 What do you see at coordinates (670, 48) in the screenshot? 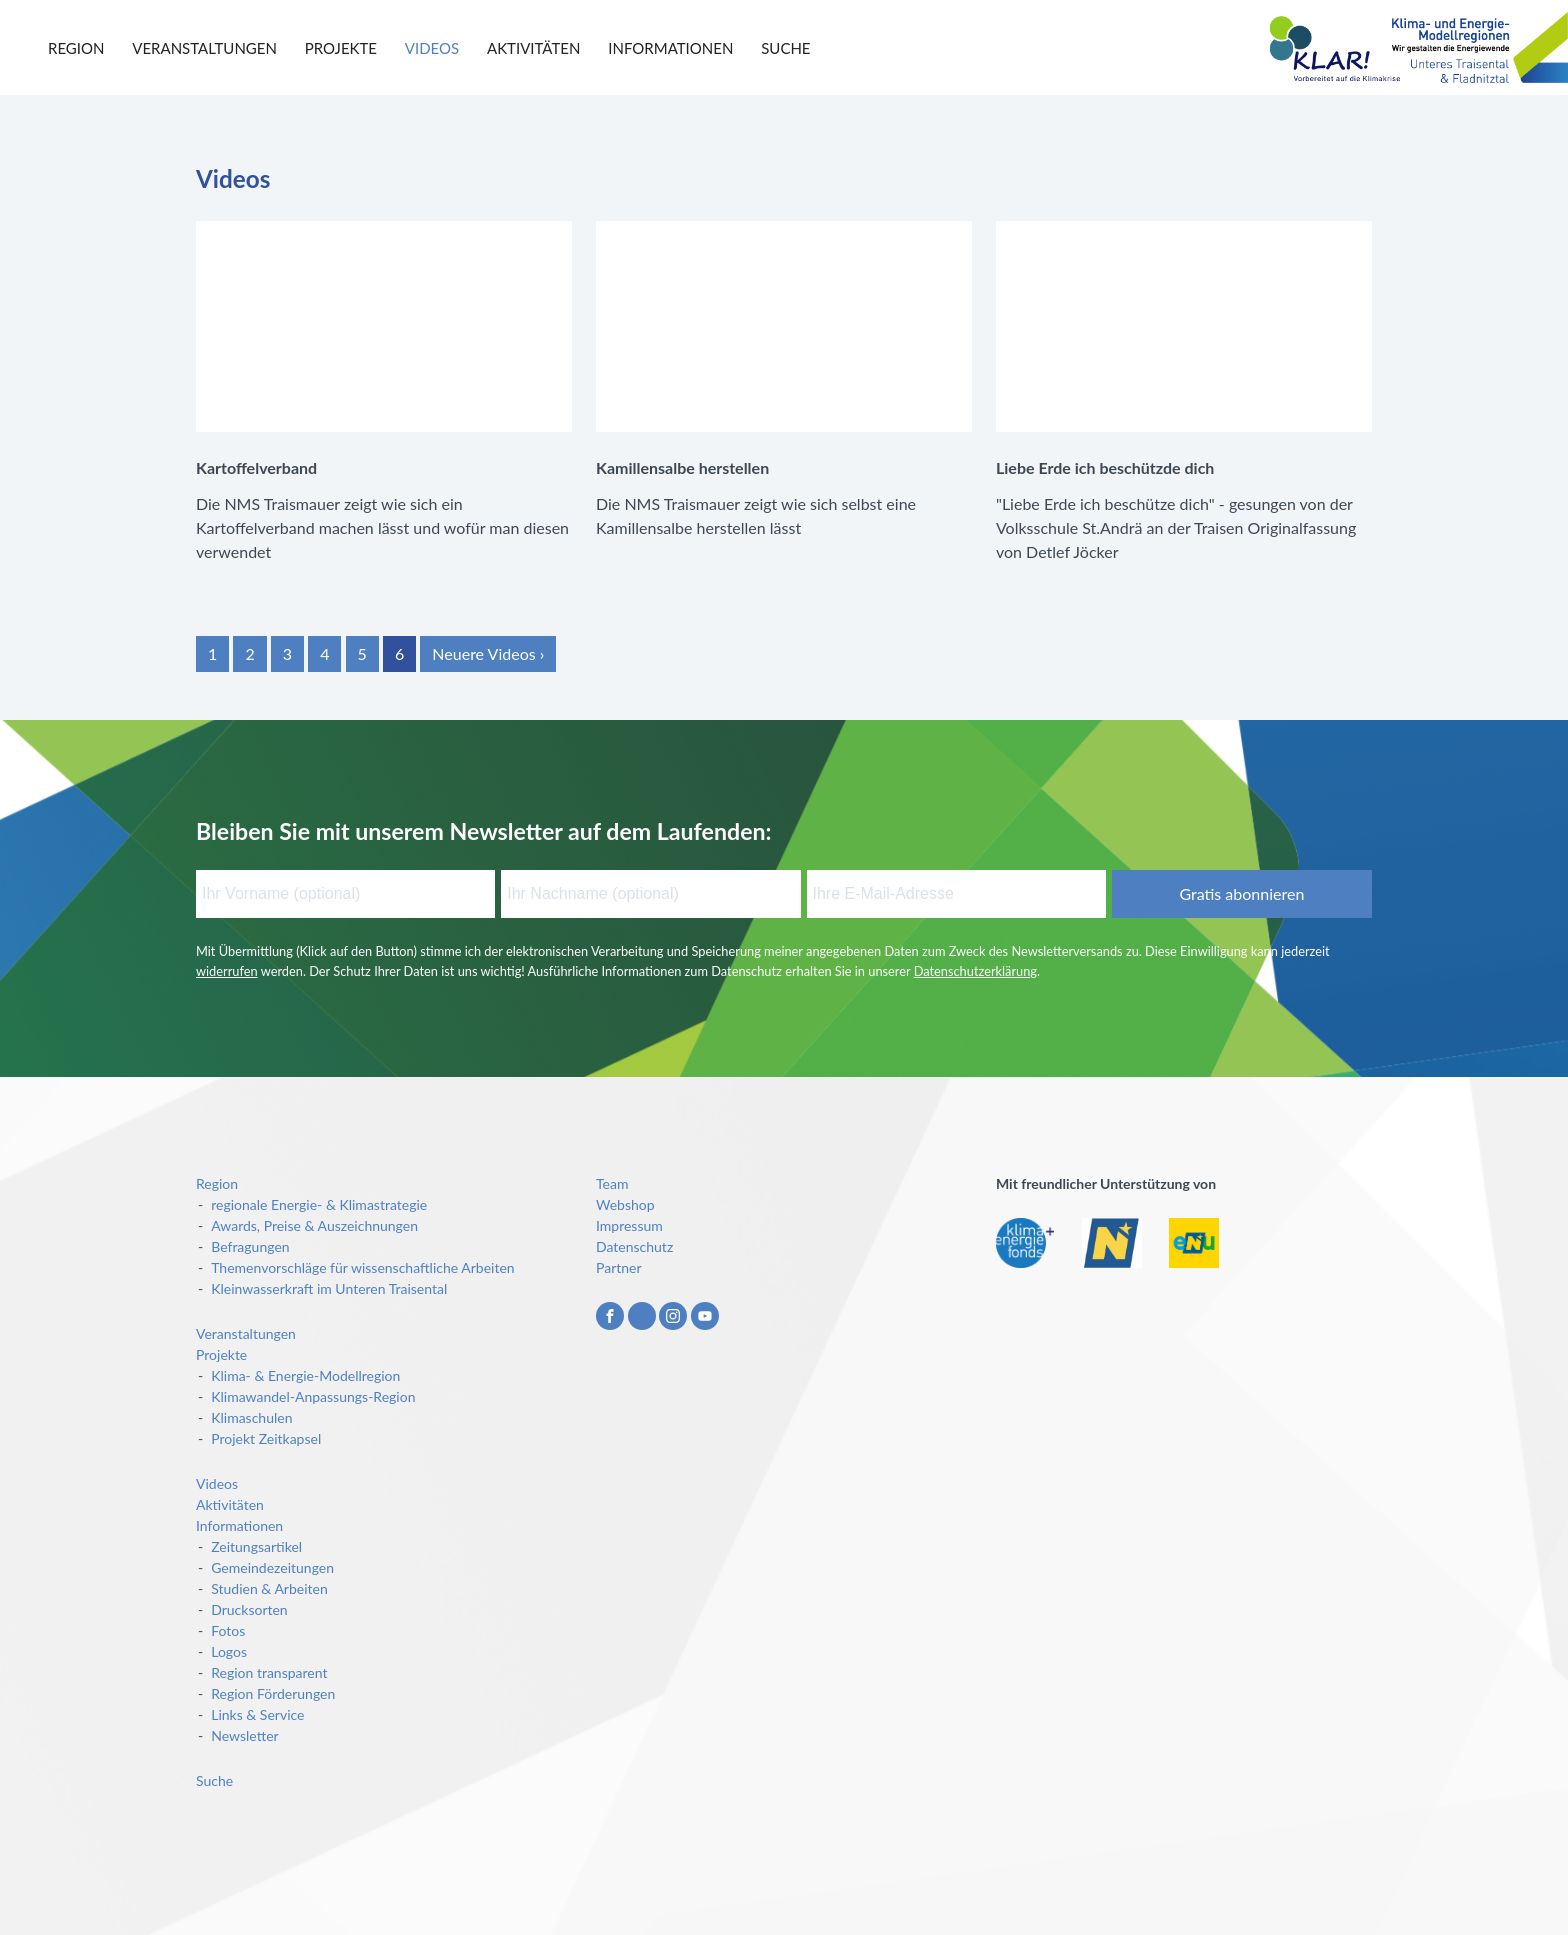
I see `Informationen` at bounding box center [670, 48].